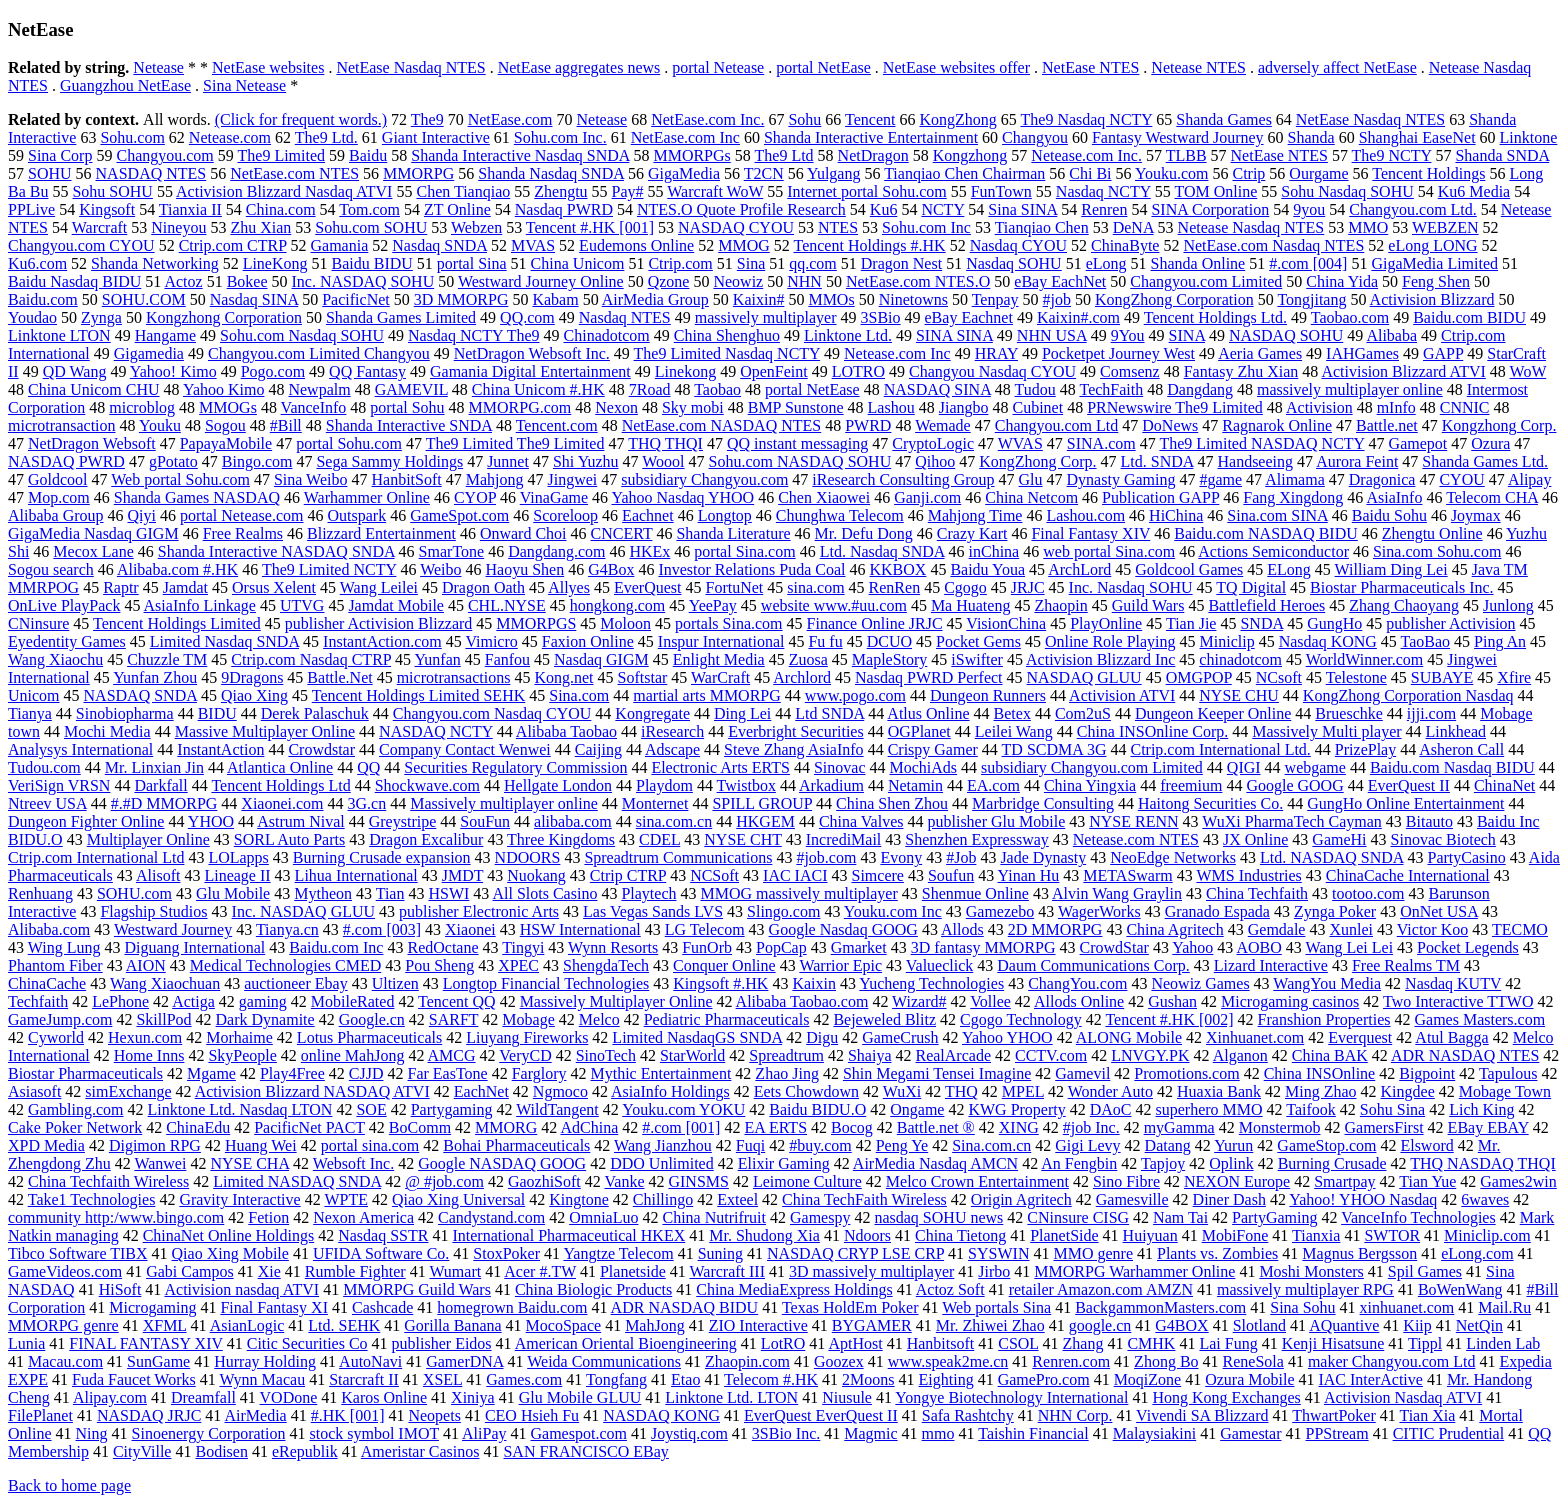 The width and height of the screenshot is (1568, 1511). What do you see at coordinates (426, 839) in the screenshot?
I see `Dragon Excalibur` at bounding box center [426, 839].